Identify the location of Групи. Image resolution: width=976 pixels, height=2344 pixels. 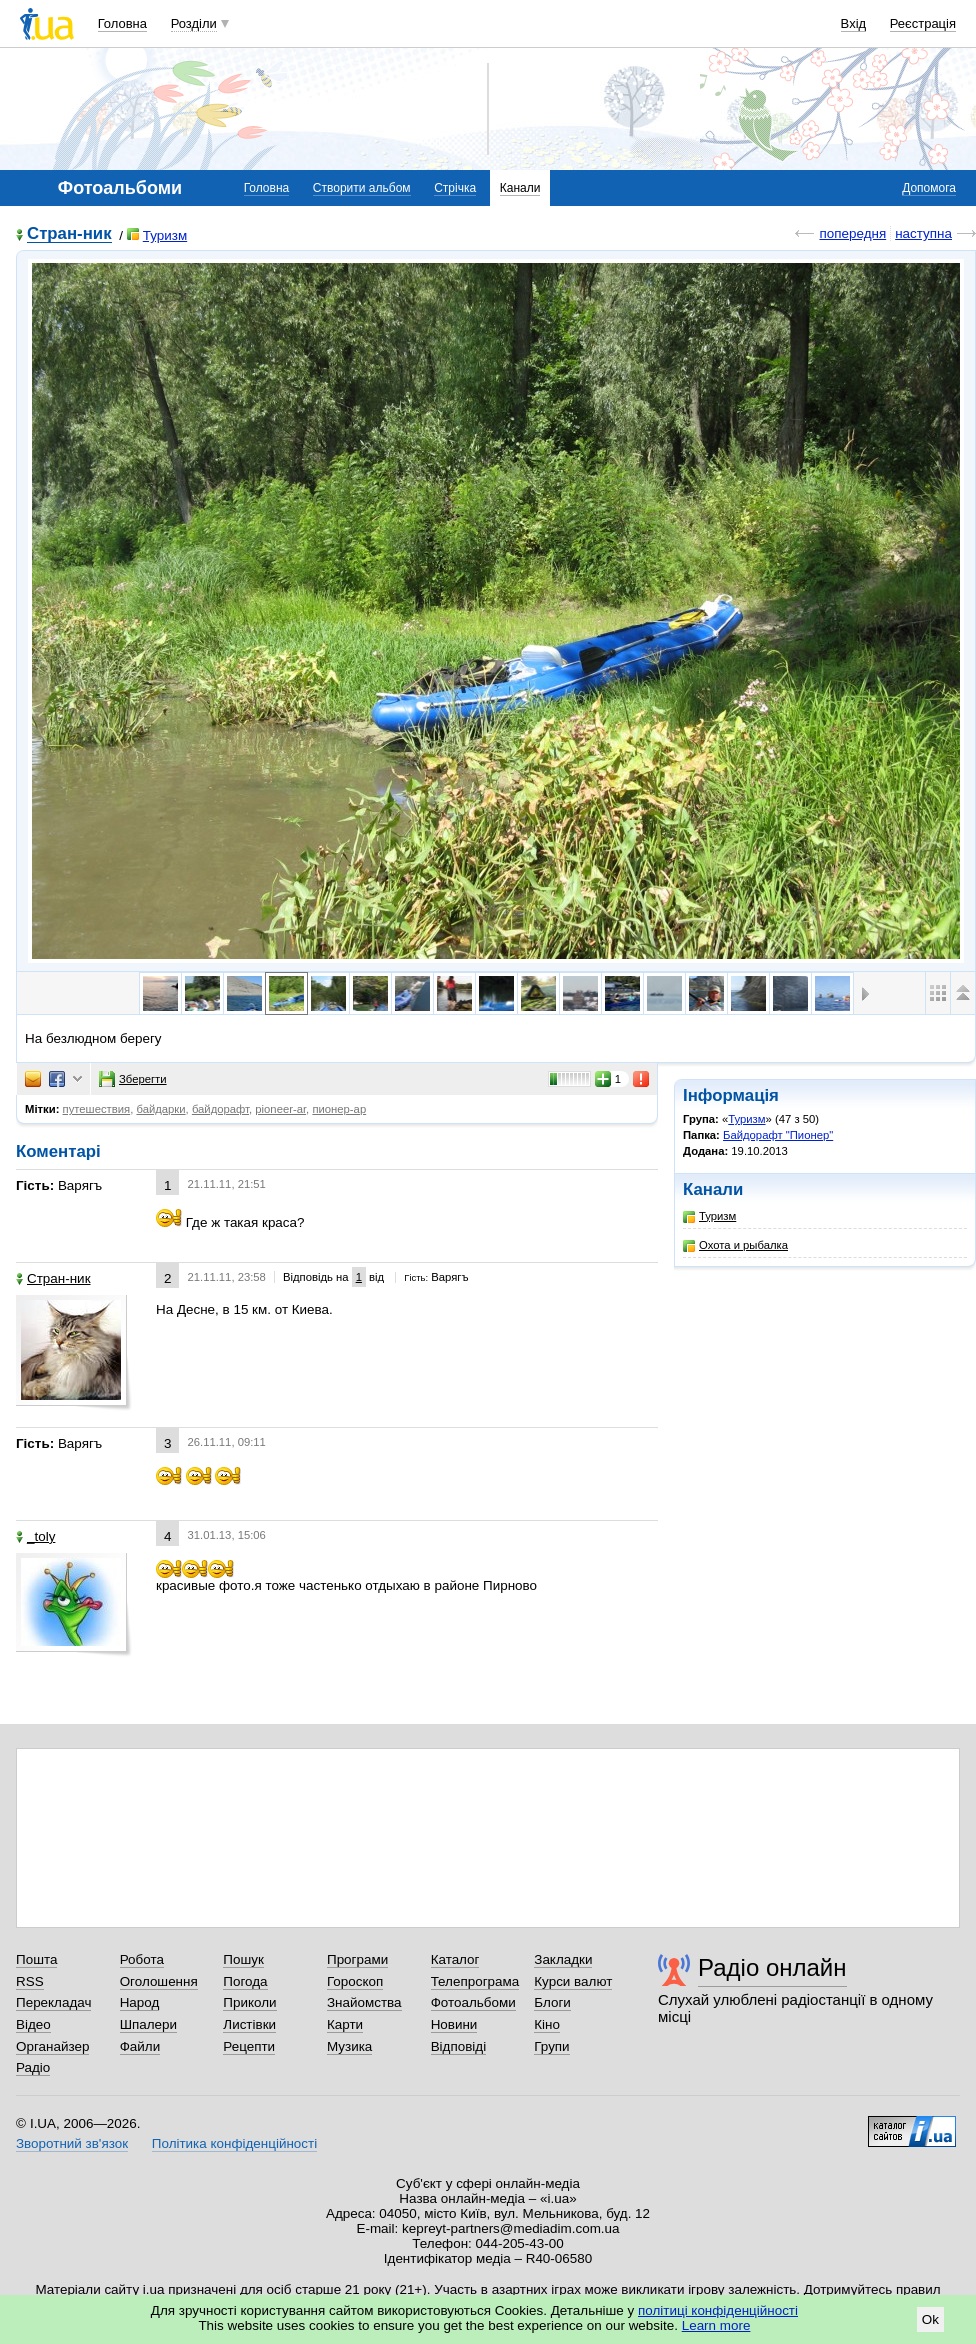
(551, 2046).